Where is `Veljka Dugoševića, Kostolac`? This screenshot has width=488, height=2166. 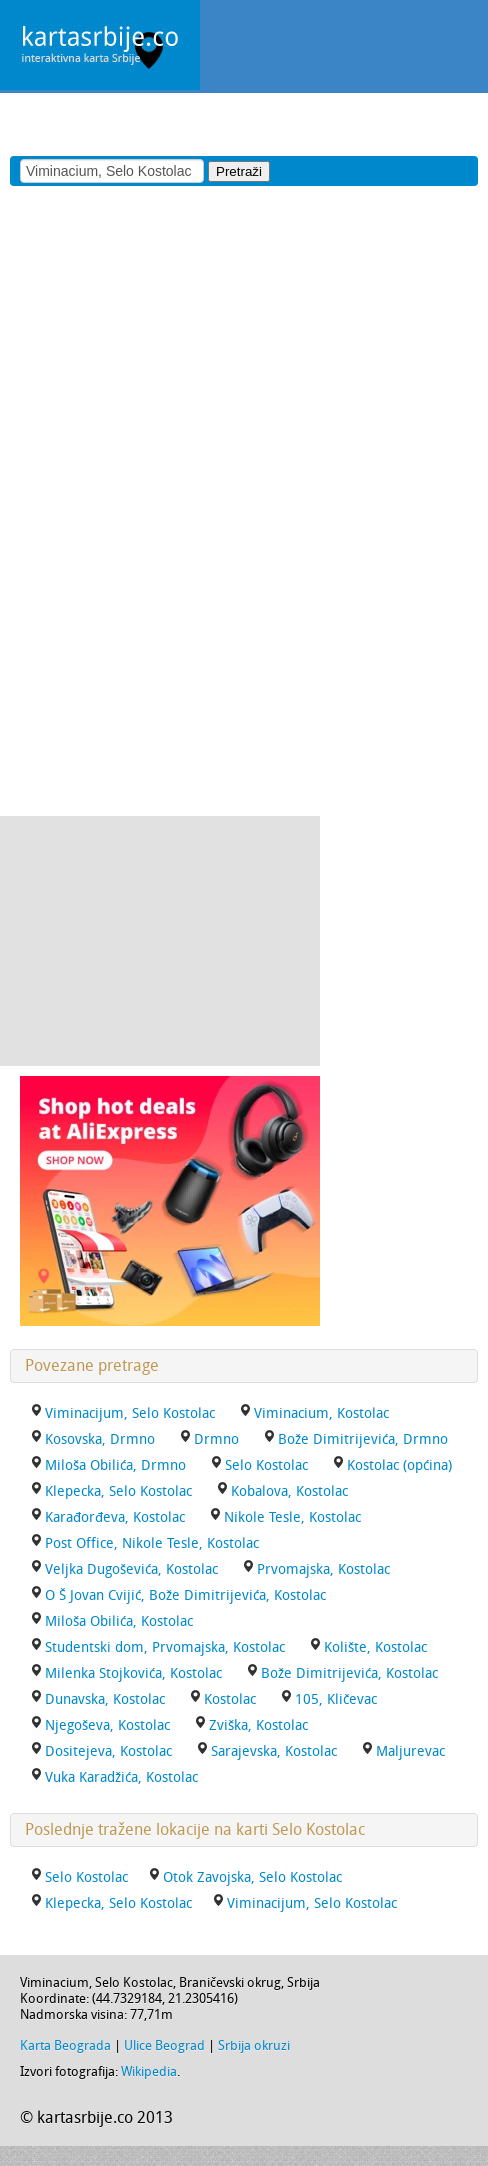
Veljka Dugoševića, Kostolac is located at coordinates (131, 1569).